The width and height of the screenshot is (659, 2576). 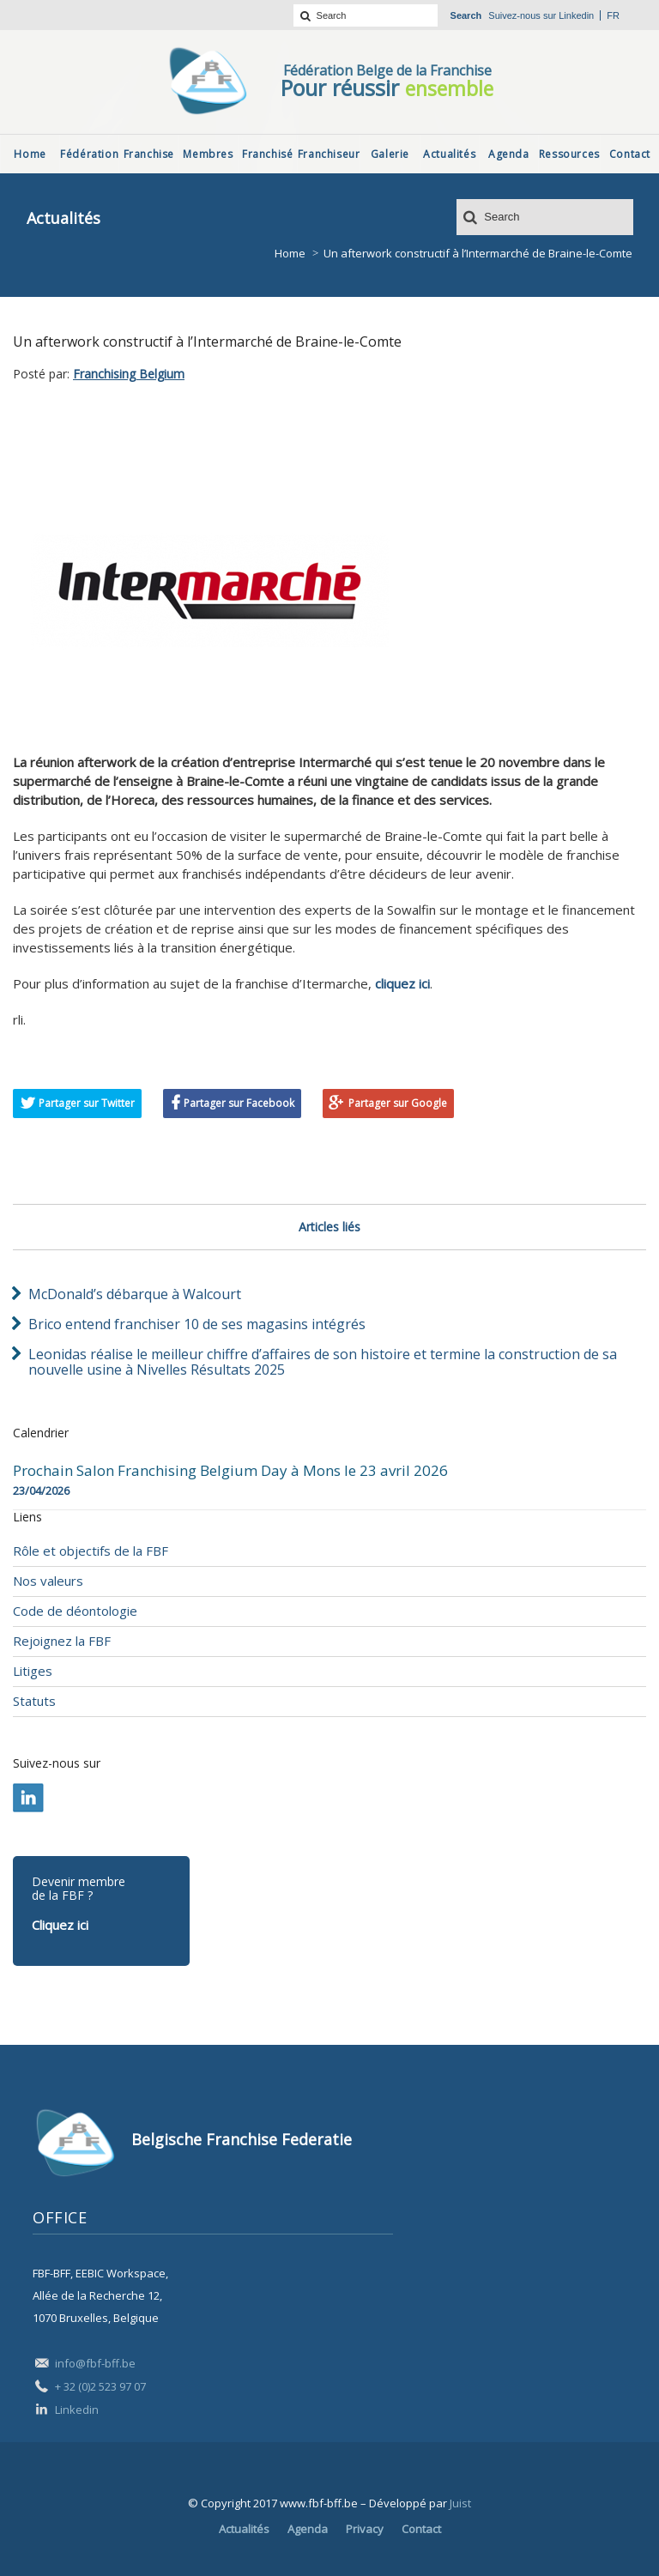 I want to click on Brico entend franchiser 10 de ses magasins intégrés, so click(x=197, y=1324).